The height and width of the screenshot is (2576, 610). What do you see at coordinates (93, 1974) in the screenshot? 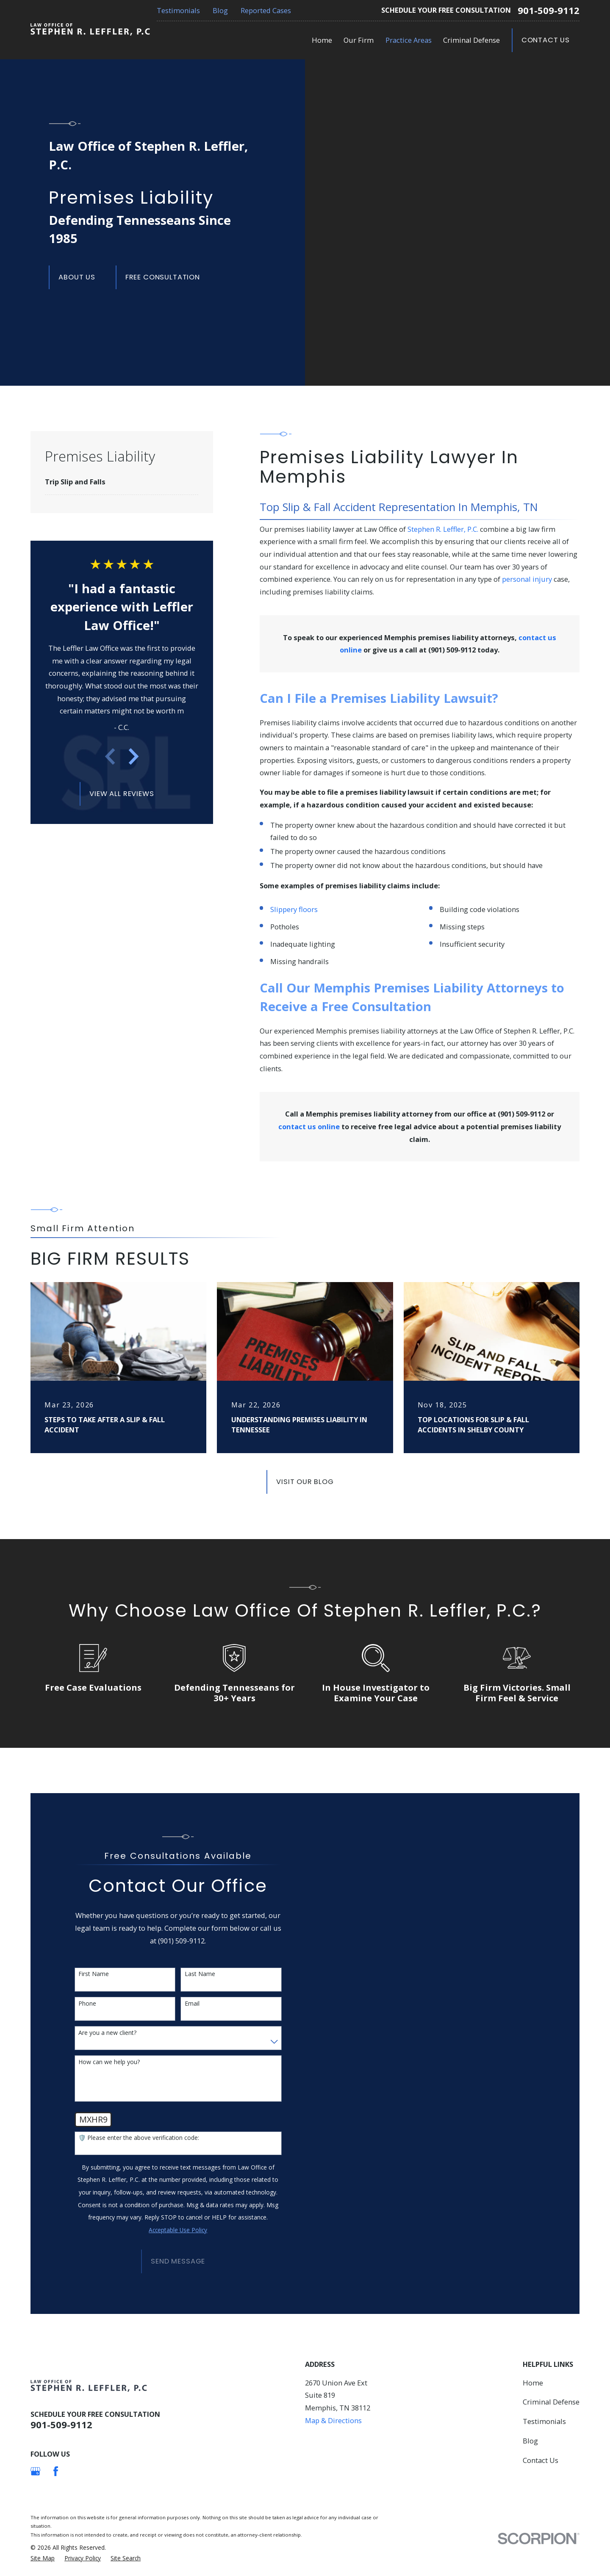
I see `First Name` at bounding box center [93, 1974].